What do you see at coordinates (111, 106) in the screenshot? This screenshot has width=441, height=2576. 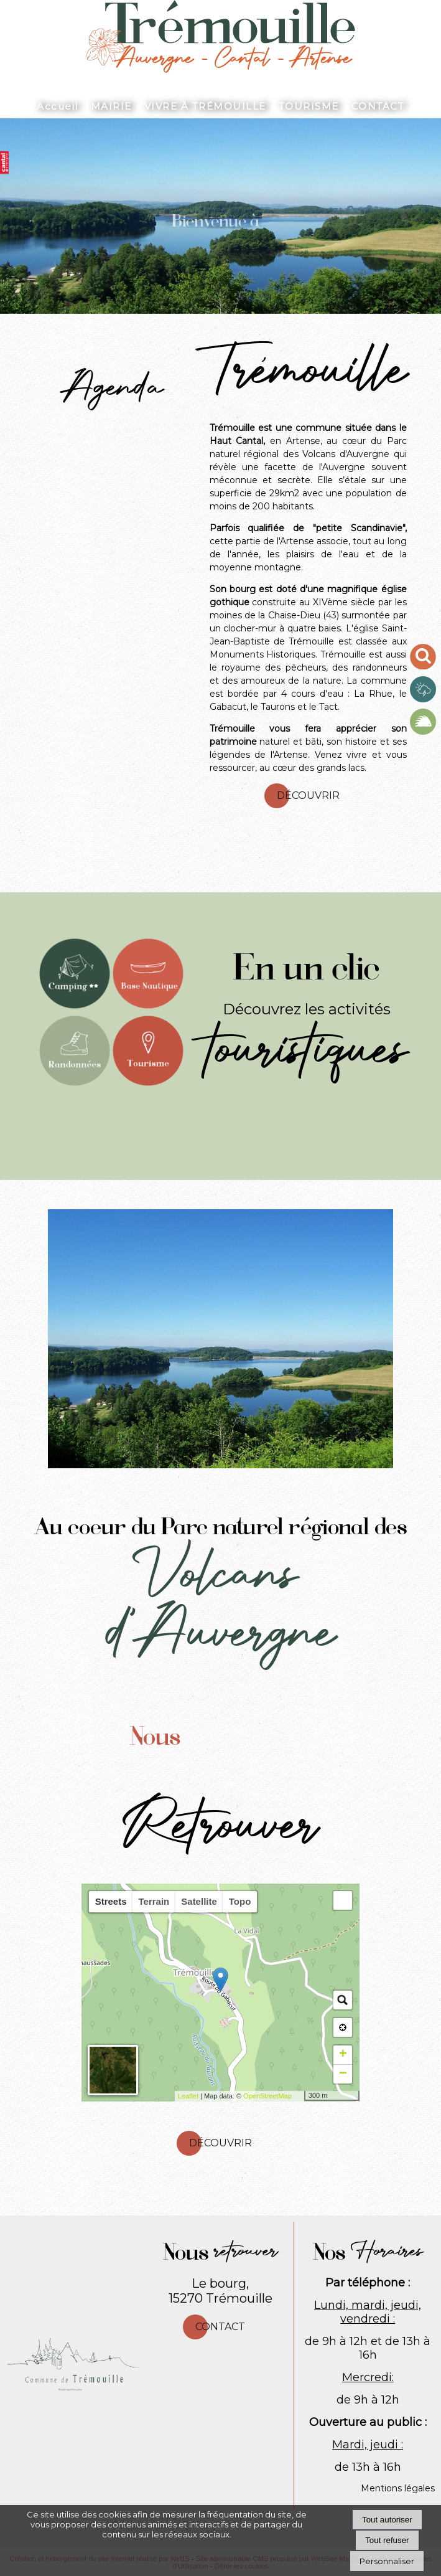 I see `MAIRIE` at bounding box center [111, 106].